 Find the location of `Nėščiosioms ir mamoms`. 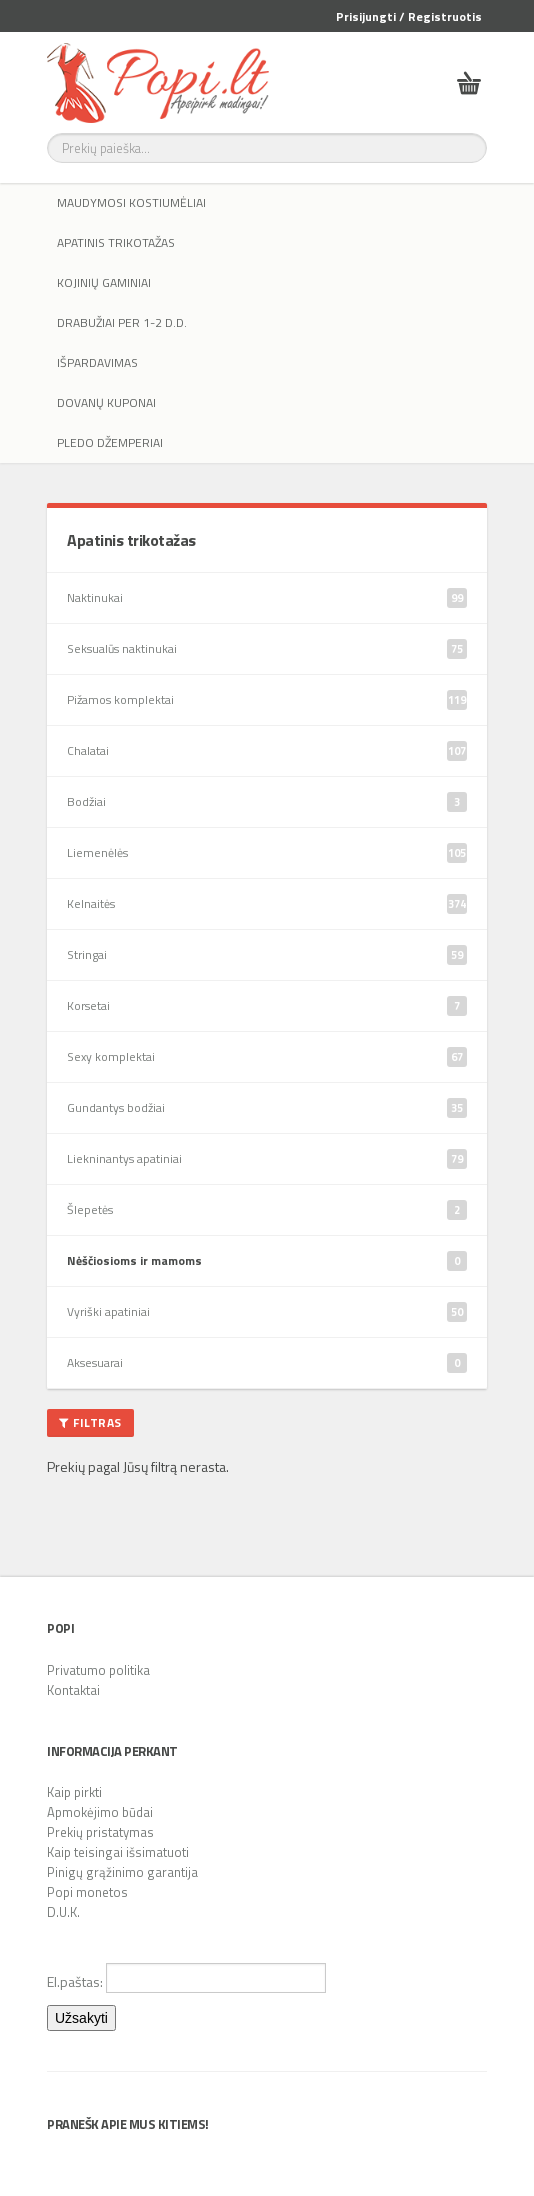

Nėščiosioms ir mamoms is located at coordinates (267, 1261).